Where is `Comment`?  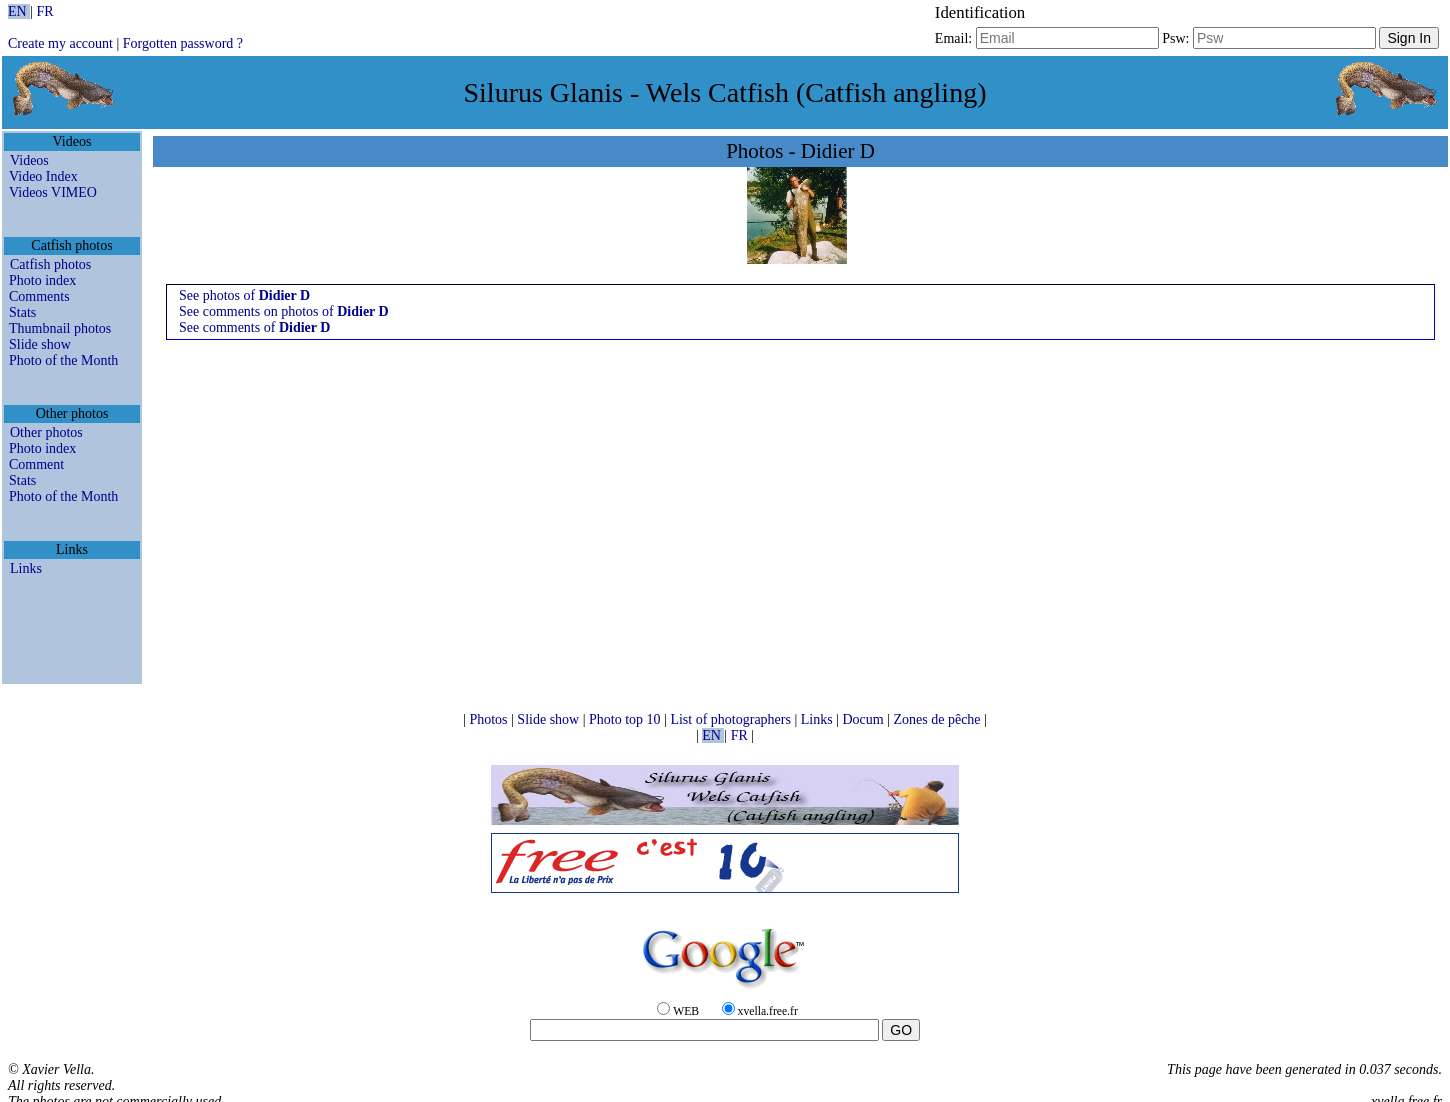
Comment is located at coordinates (36, 464).